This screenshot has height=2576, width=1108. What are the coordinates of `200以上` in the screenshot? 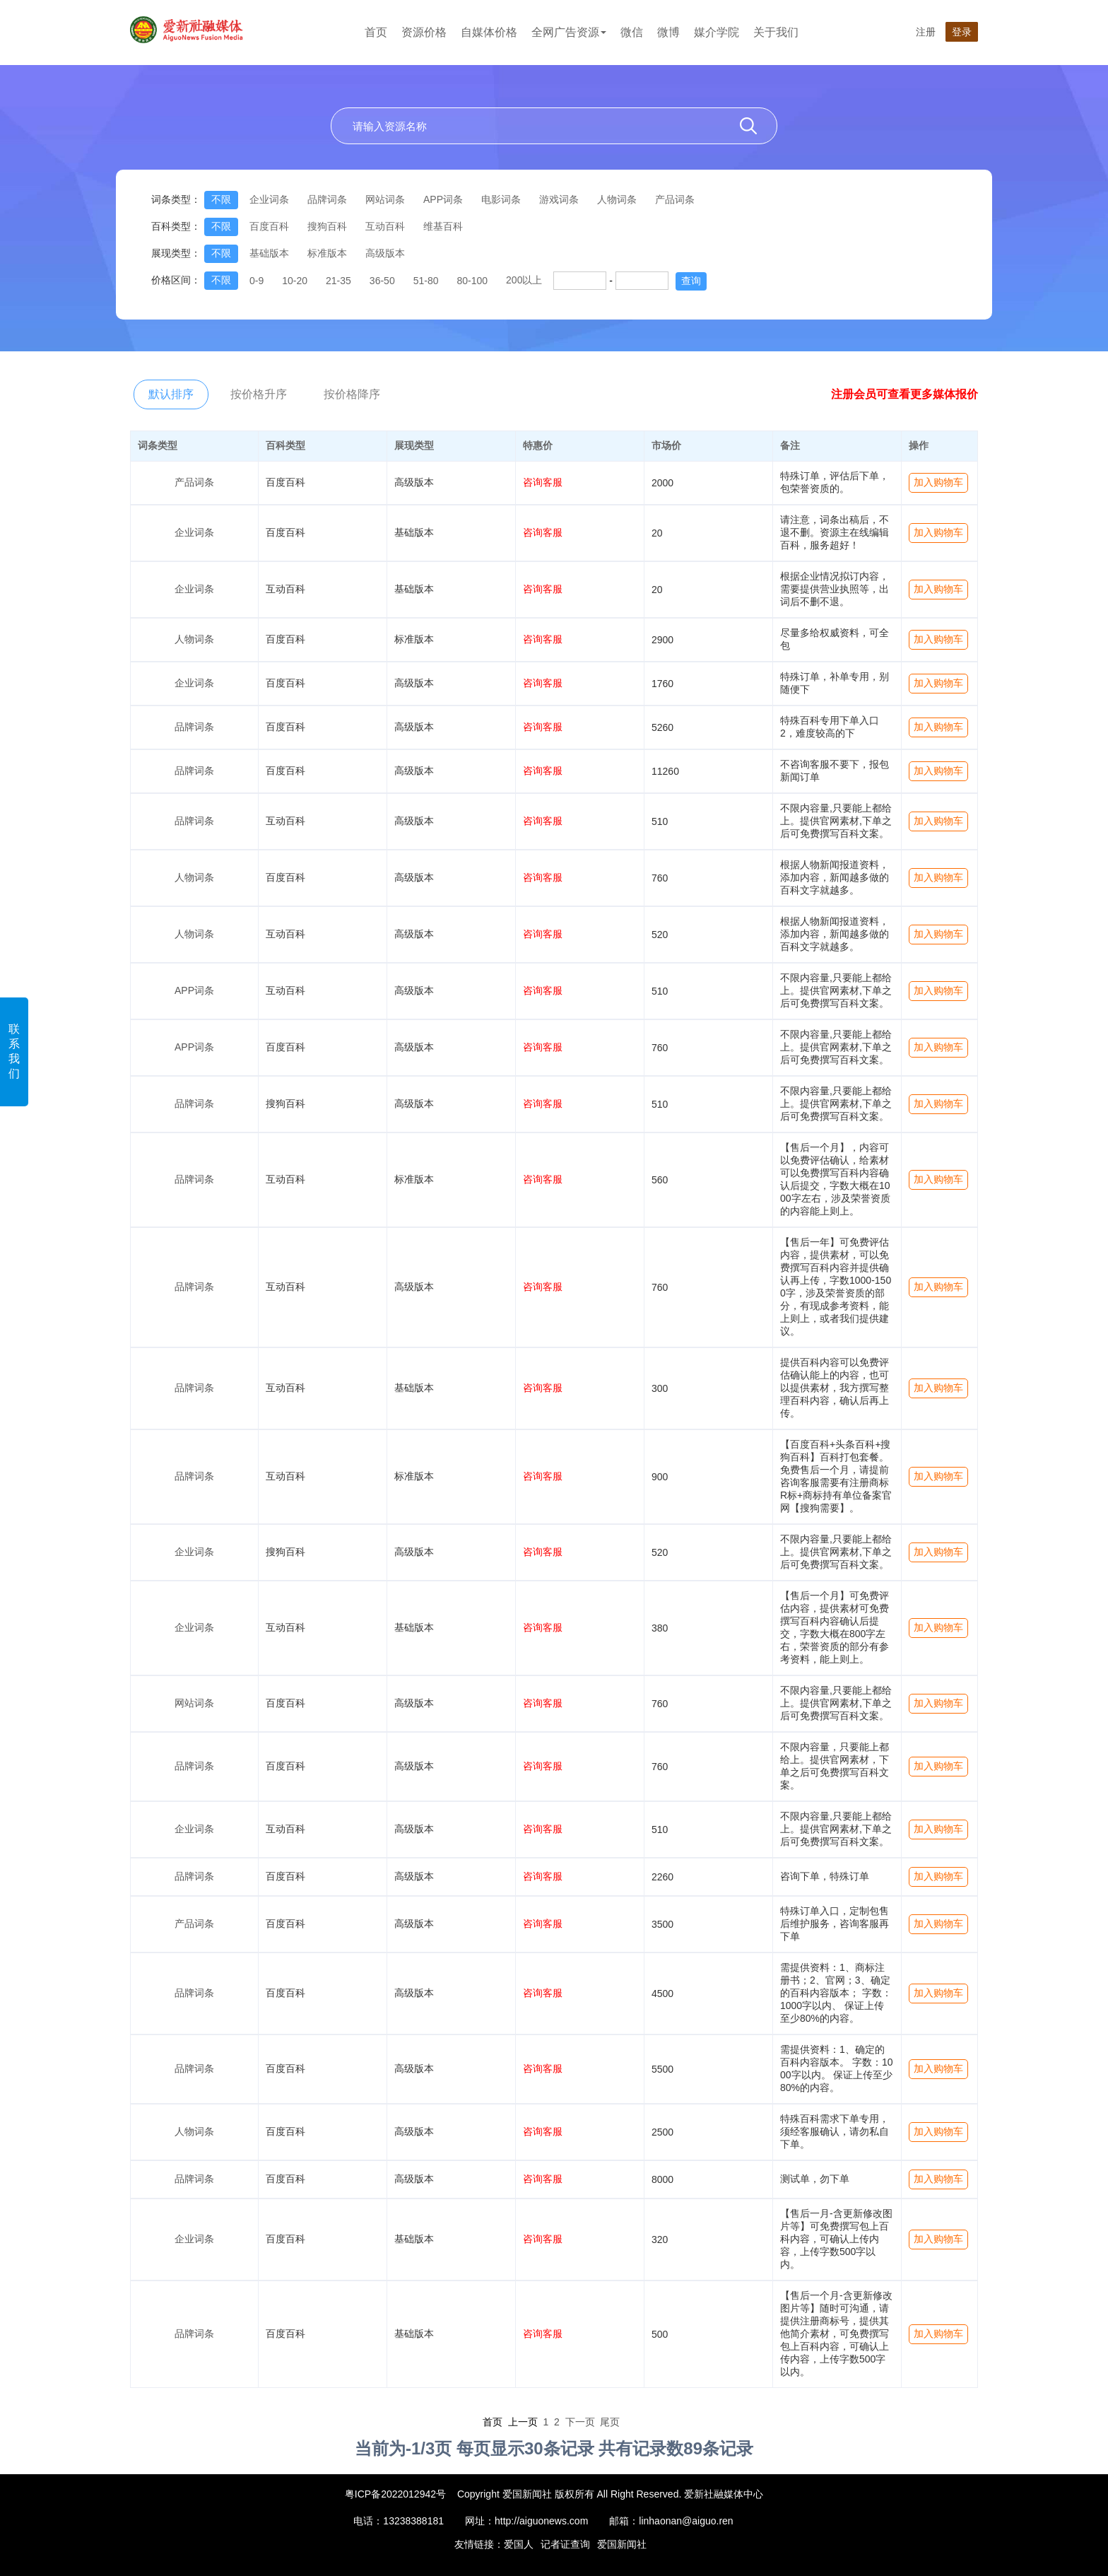 It's located at (524, 280).